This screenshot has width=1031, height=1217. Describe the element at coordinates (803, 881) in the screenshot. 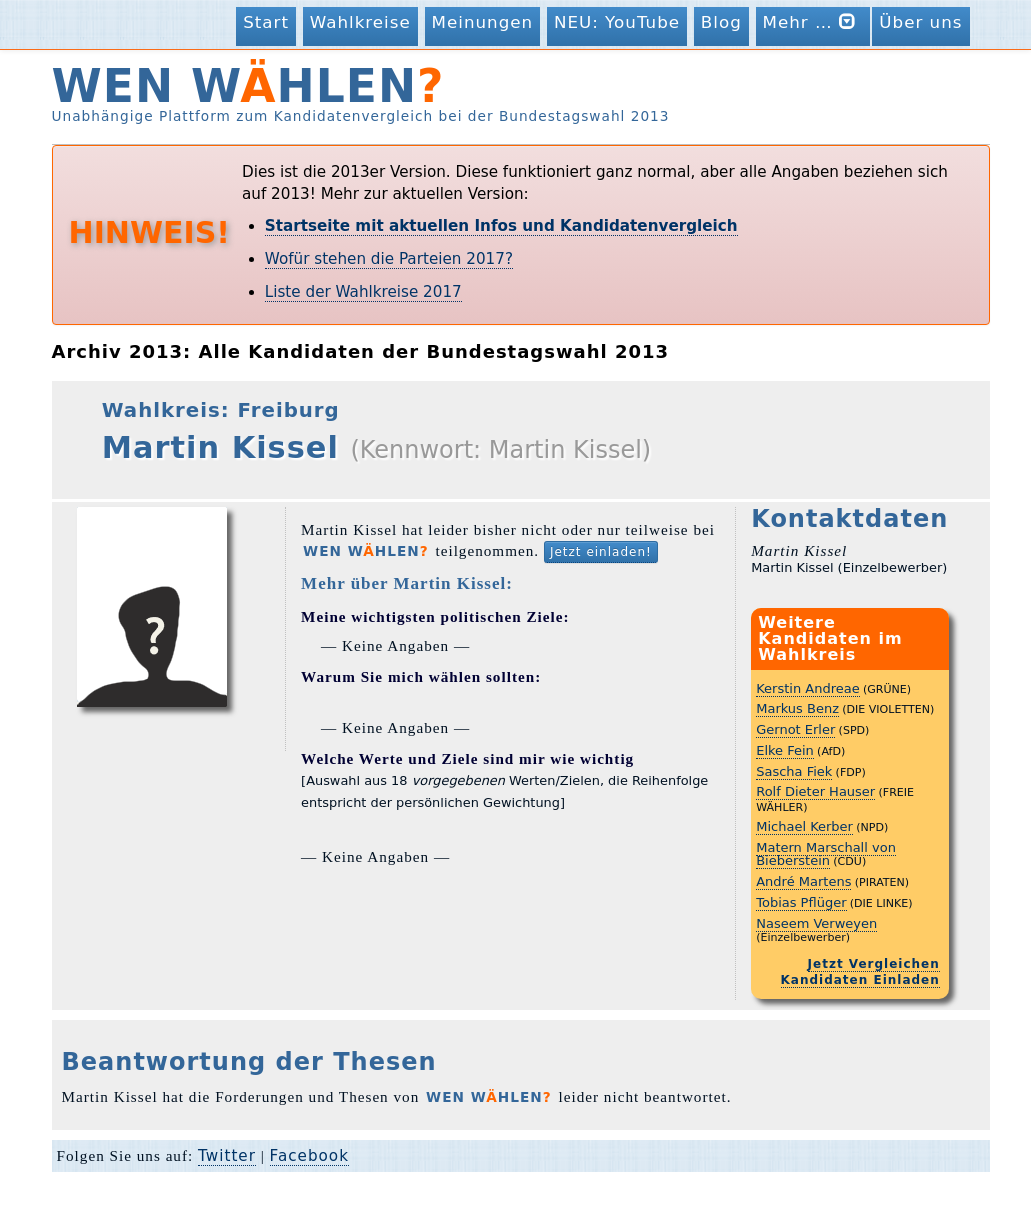

I see `André Martens` at that location.